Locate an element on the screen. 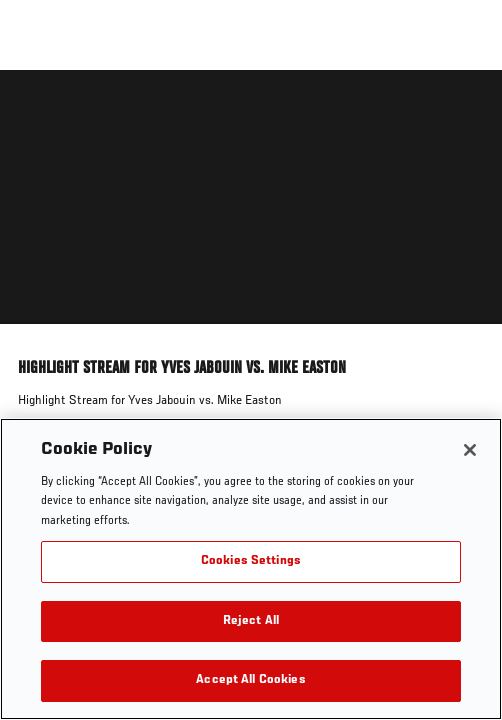 The height and width of the screenshot is (720, 502). [Close] is located at coordinates (470, 450).